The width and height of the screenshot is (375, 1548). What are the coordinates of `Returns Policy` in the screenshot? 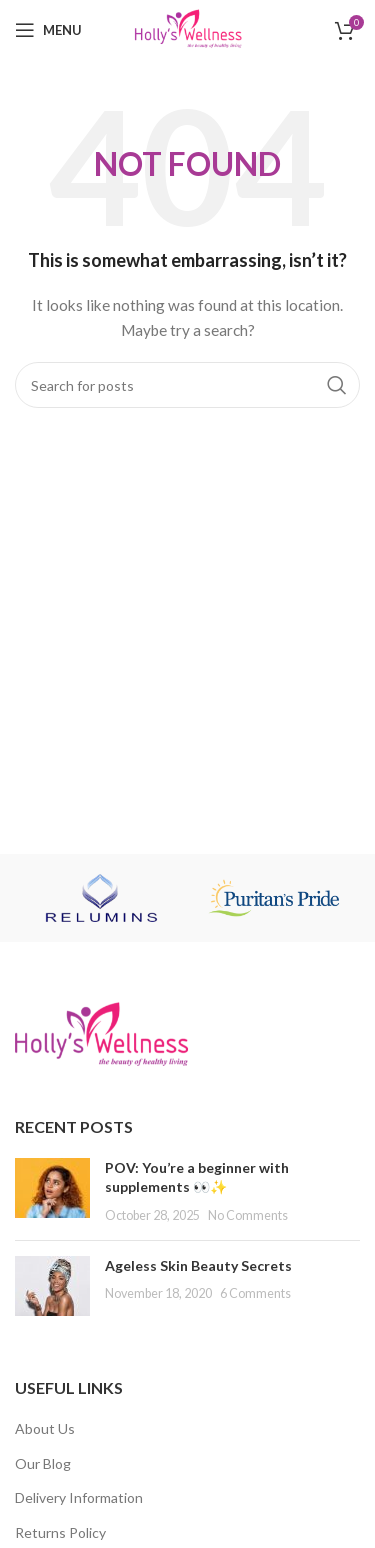 It's located at (60, 1532).